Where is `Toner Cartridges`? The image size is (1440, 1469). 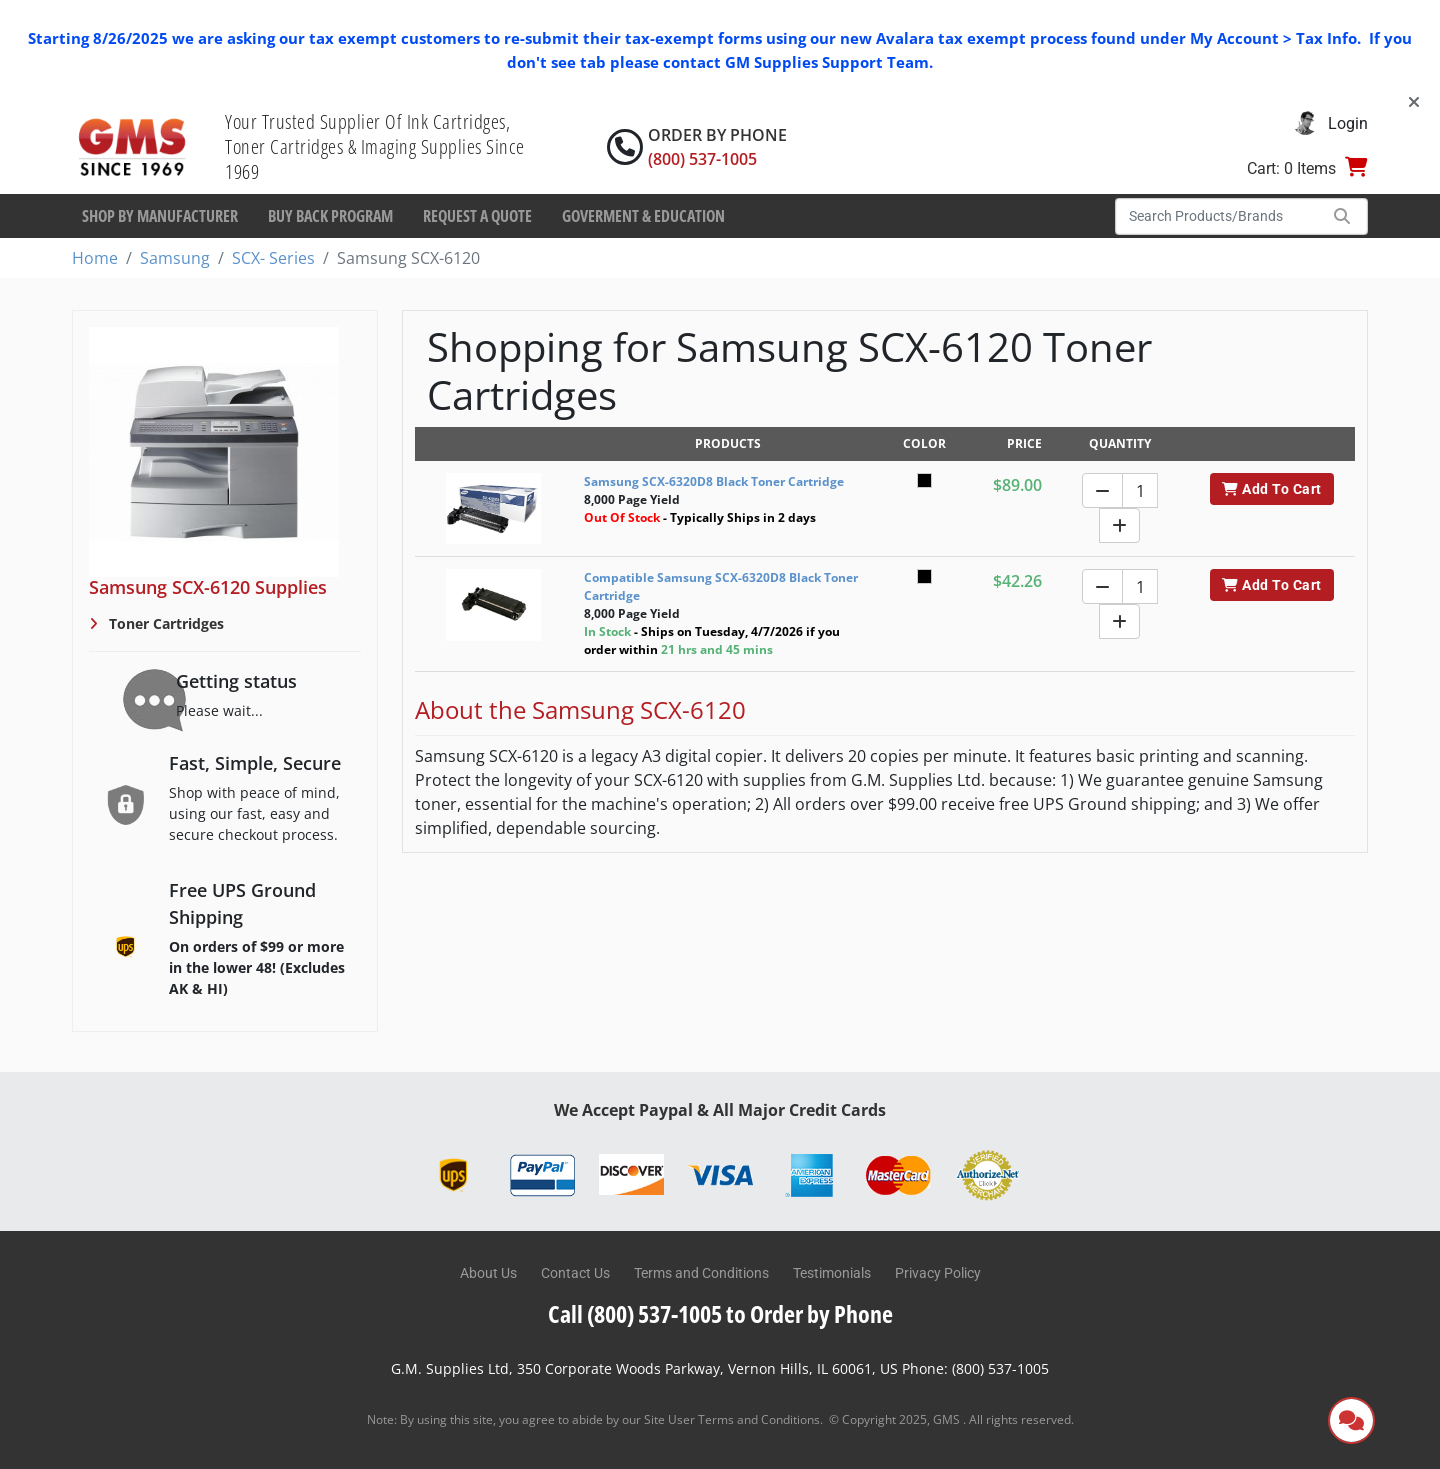 Toner Cartridges is located at coordinates (164, 623).